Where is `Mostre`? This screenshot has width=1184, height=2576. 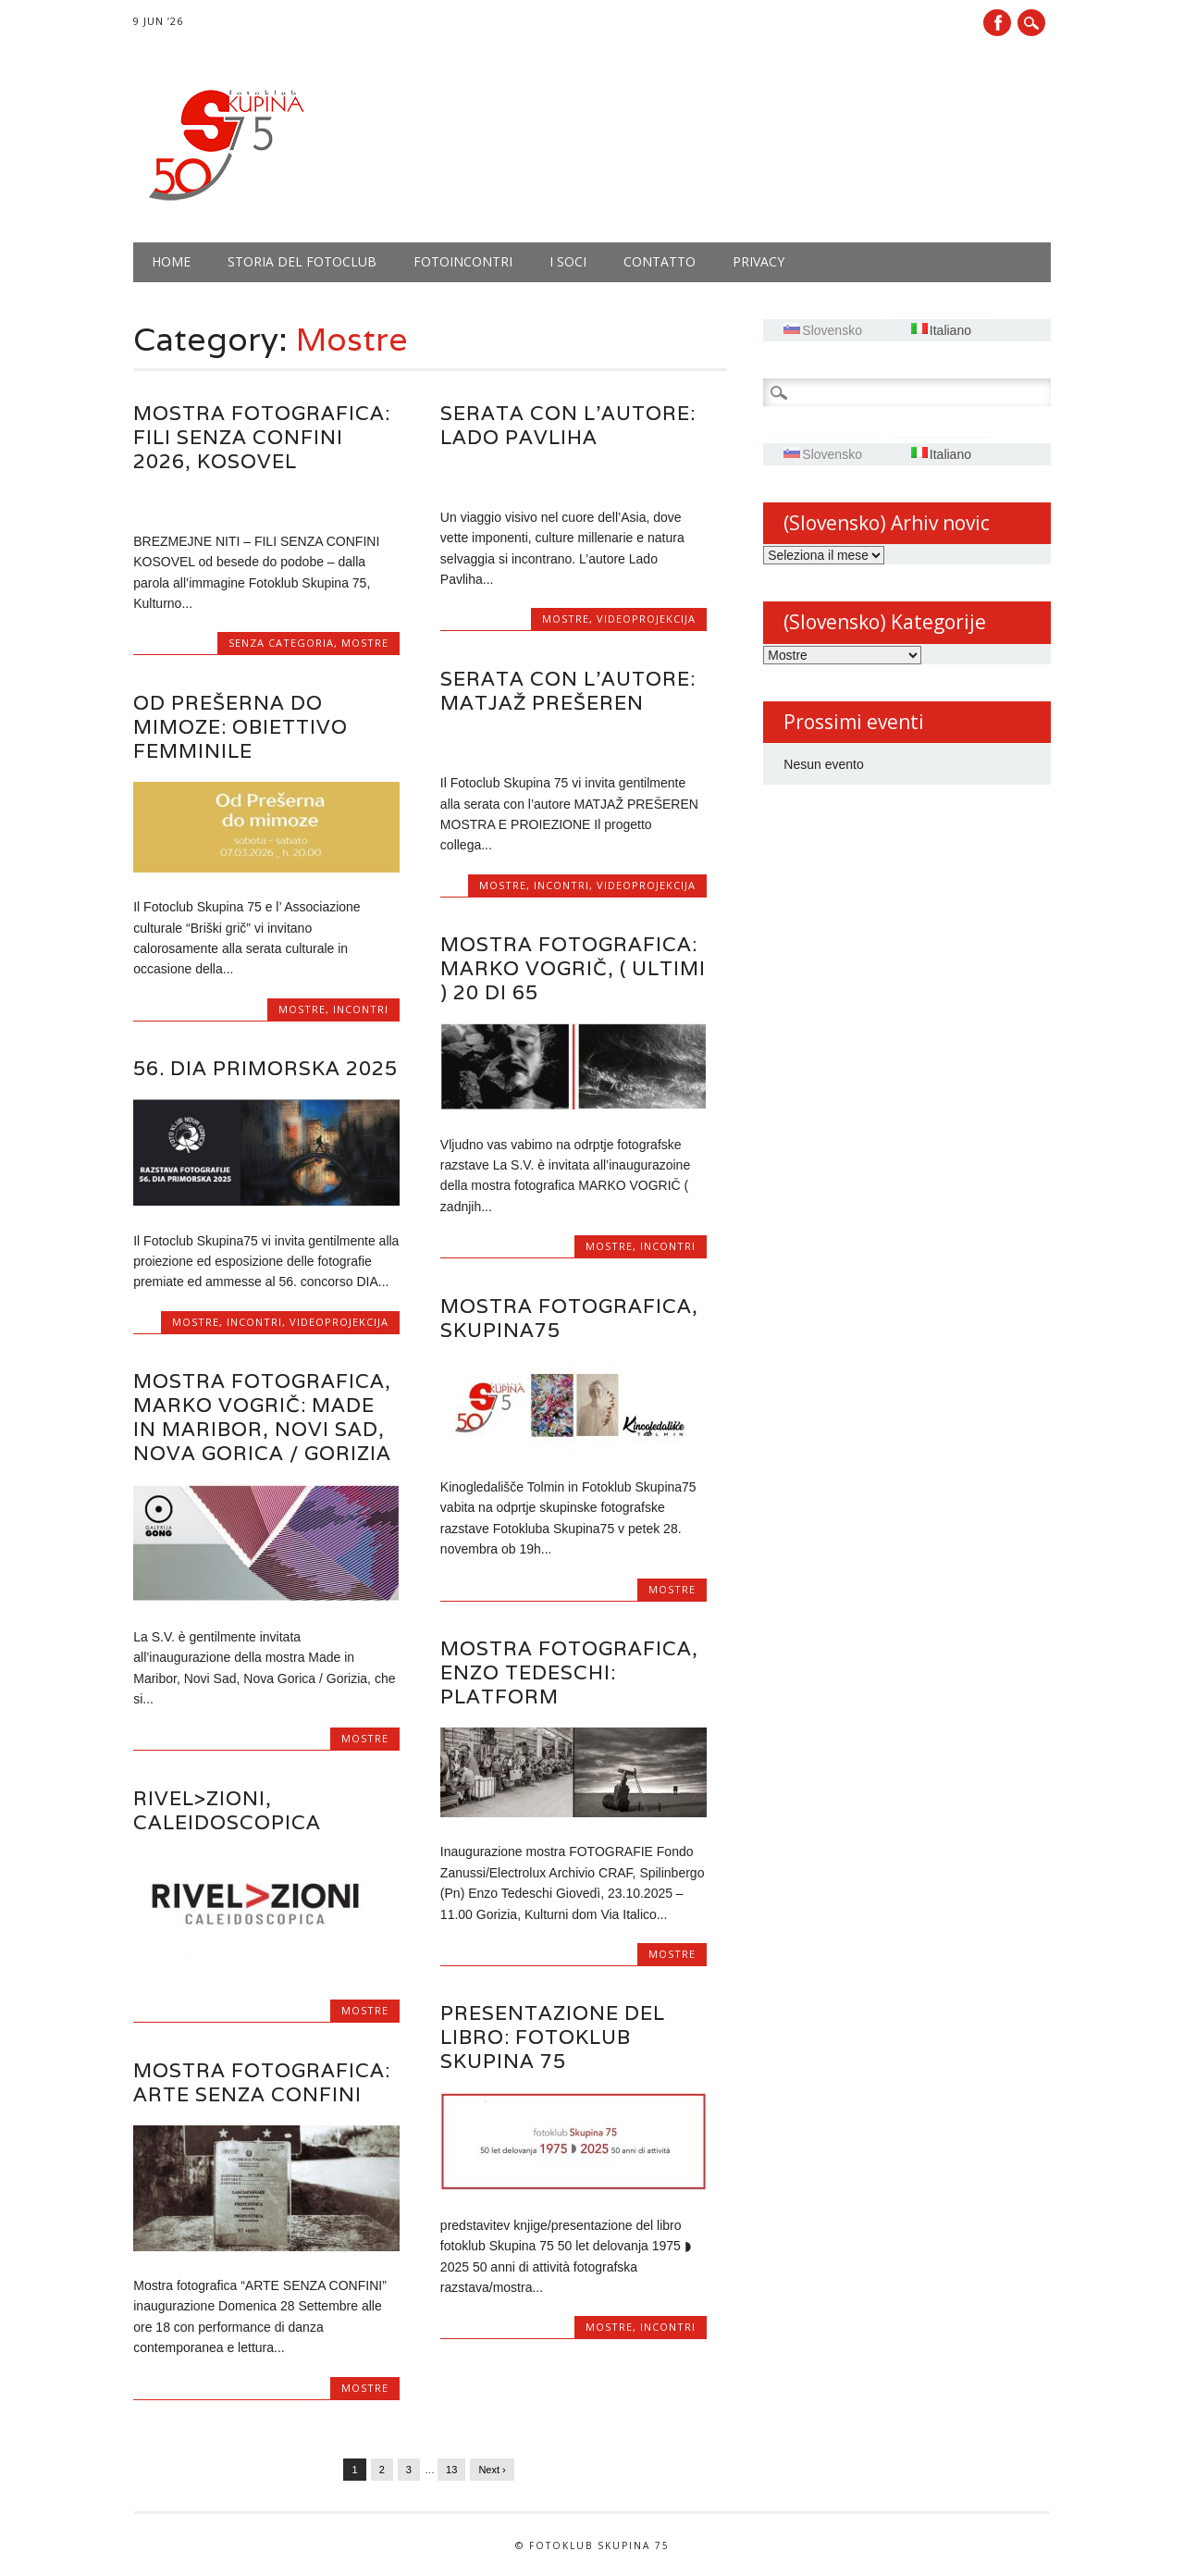 Mostre is located at coordinates (364, 643).